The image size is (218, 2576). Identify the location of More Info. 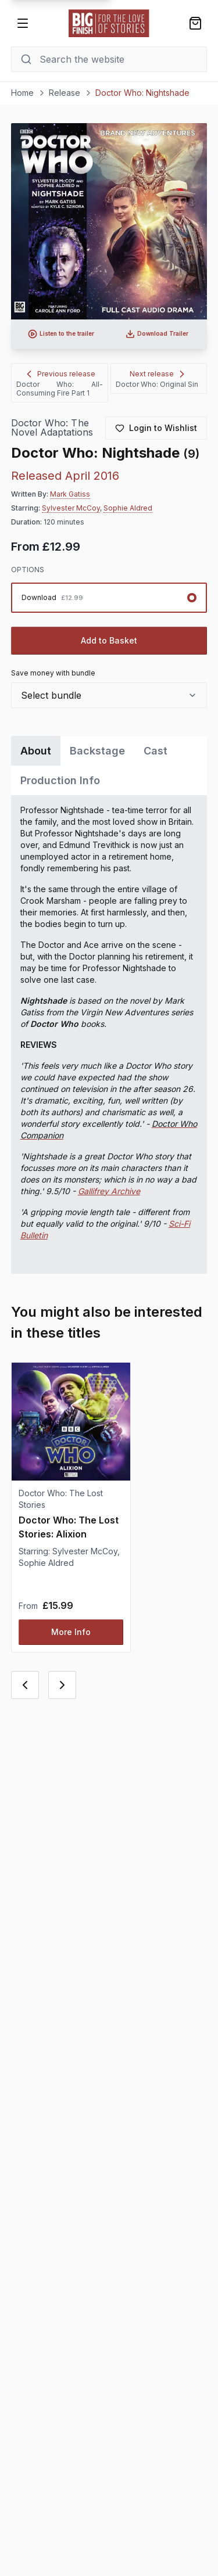
(71, 1632).